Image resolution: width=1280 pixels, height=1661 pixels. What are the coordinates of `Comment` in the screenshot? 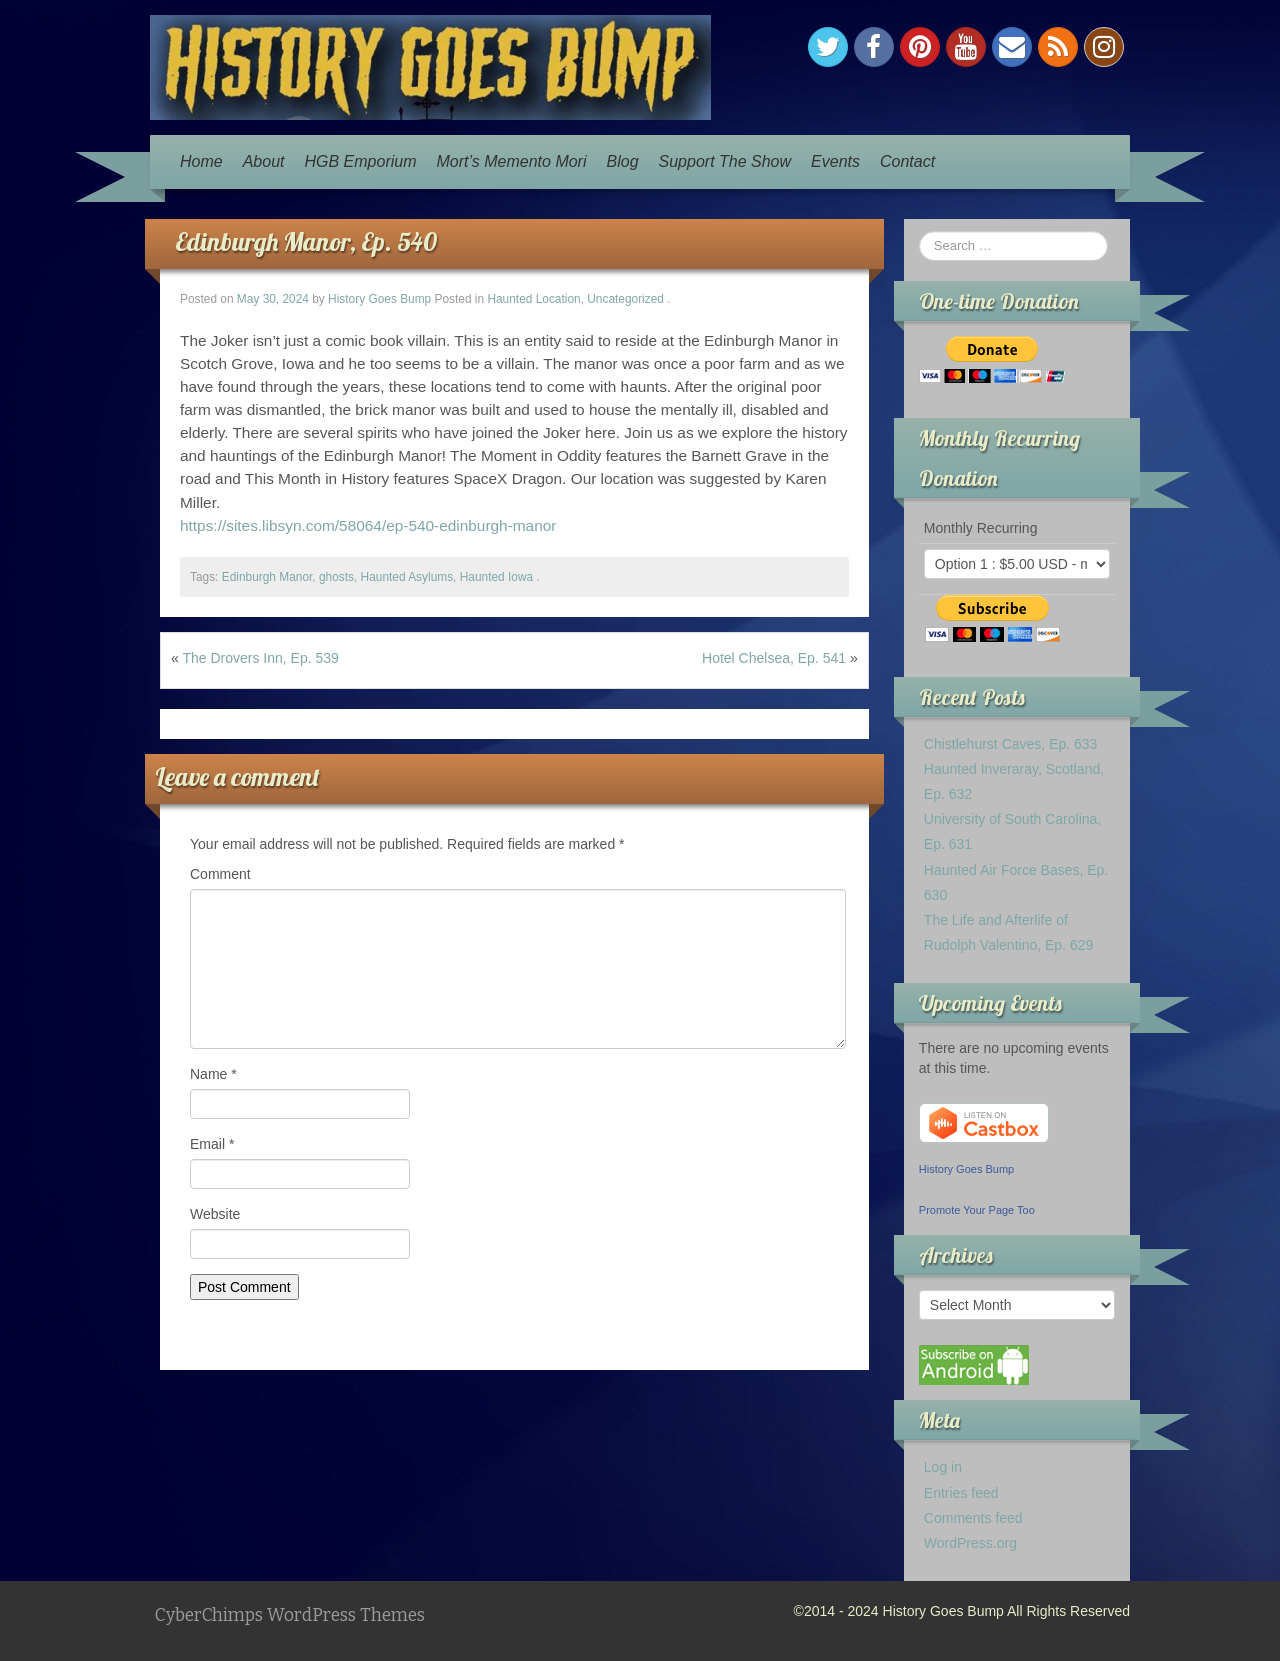 It's located at (220, 874).